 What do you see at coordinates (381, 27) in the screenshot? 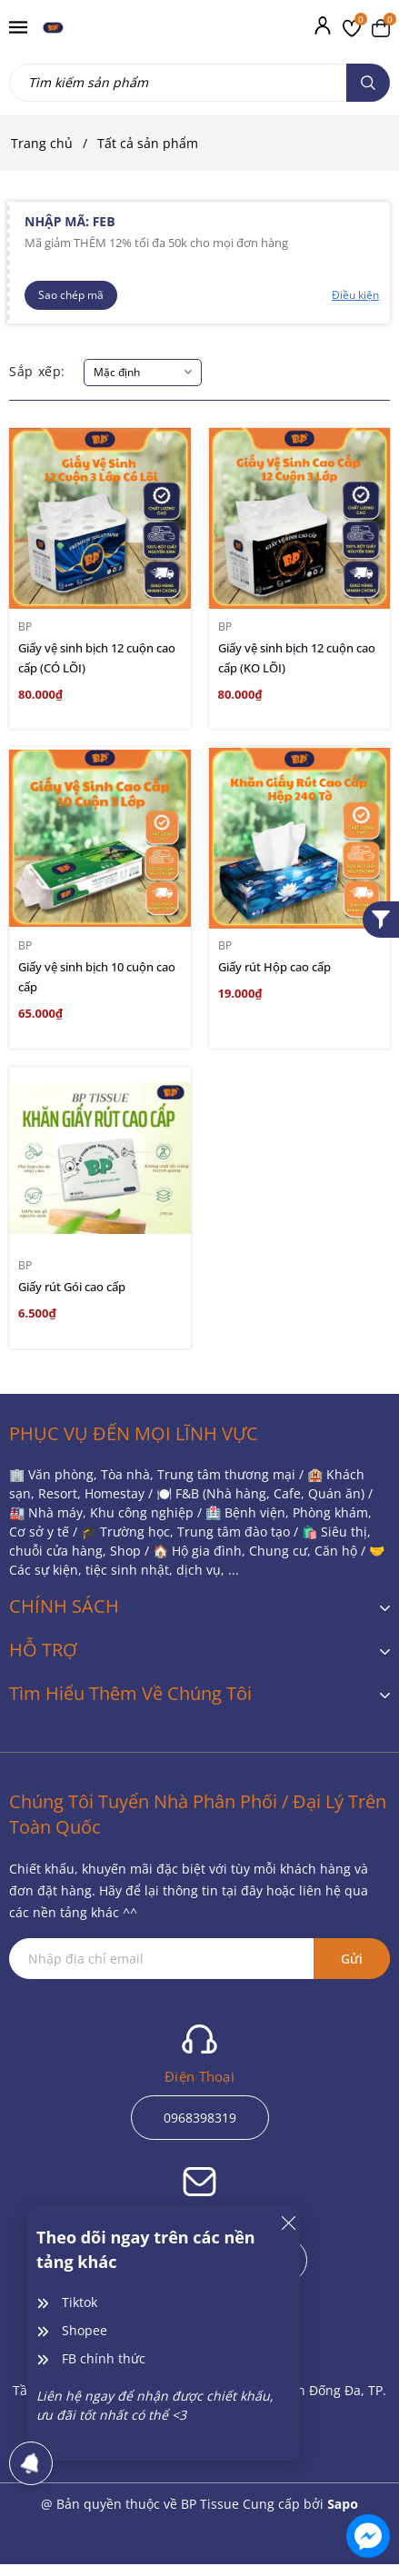
I see `[Xem giỏ hàng]` at bounding box center [381, 27].